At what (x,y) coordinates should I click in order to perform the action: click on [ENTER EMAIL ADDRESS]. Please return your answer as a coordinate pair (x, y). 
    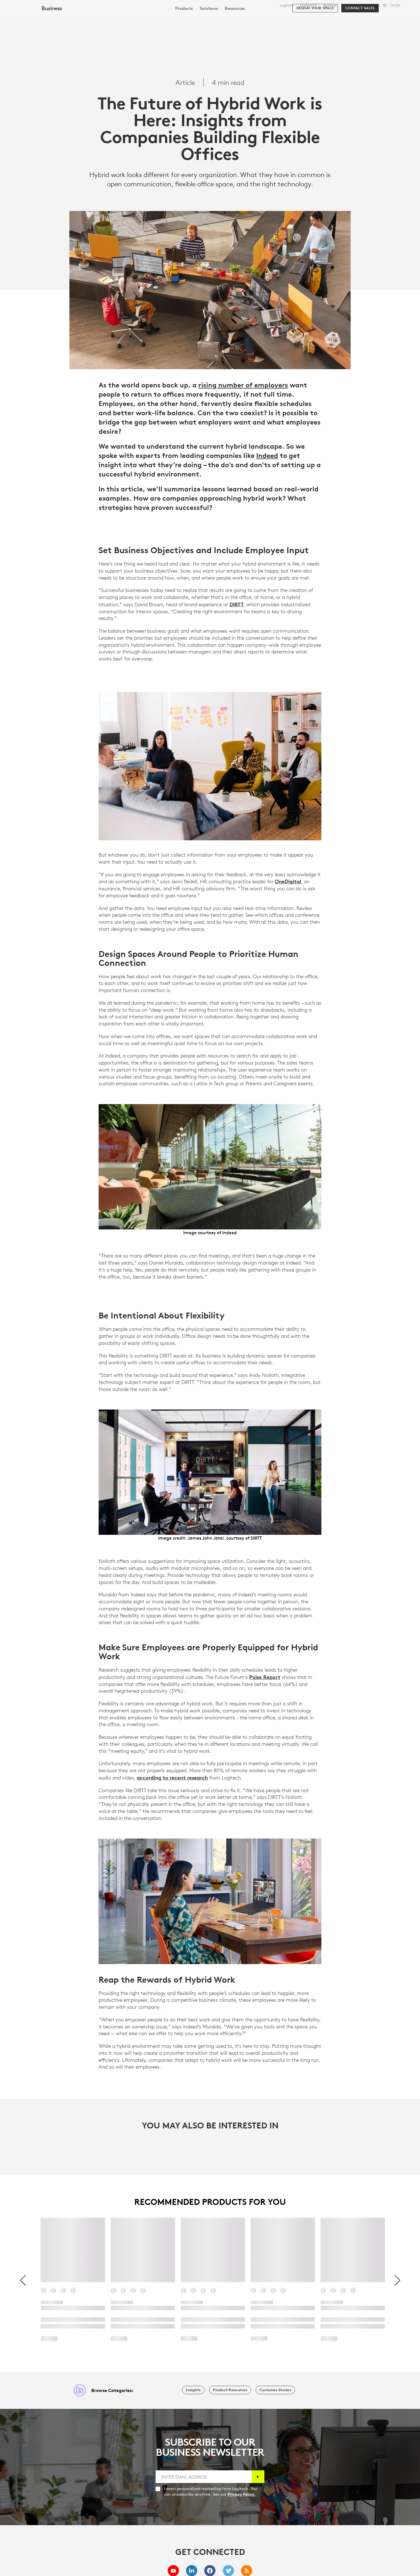
    Looking at the image, I should click on (204, 2476).